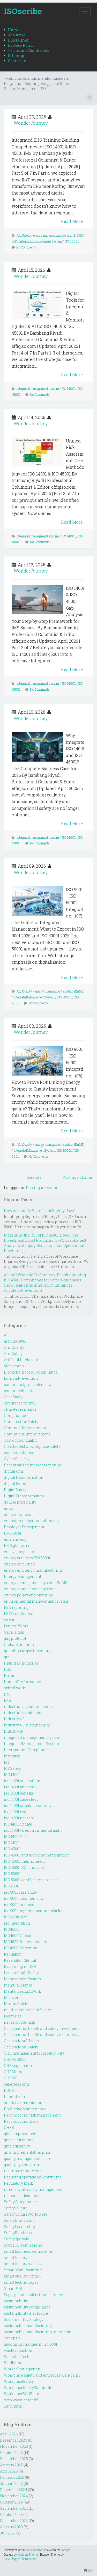 The width and height of the screenshot is (97, 2576). What do you see at coordinates (77, 1177) in the screenshot?
I see `Postingan Lama` at bounding box center [77, 1177].